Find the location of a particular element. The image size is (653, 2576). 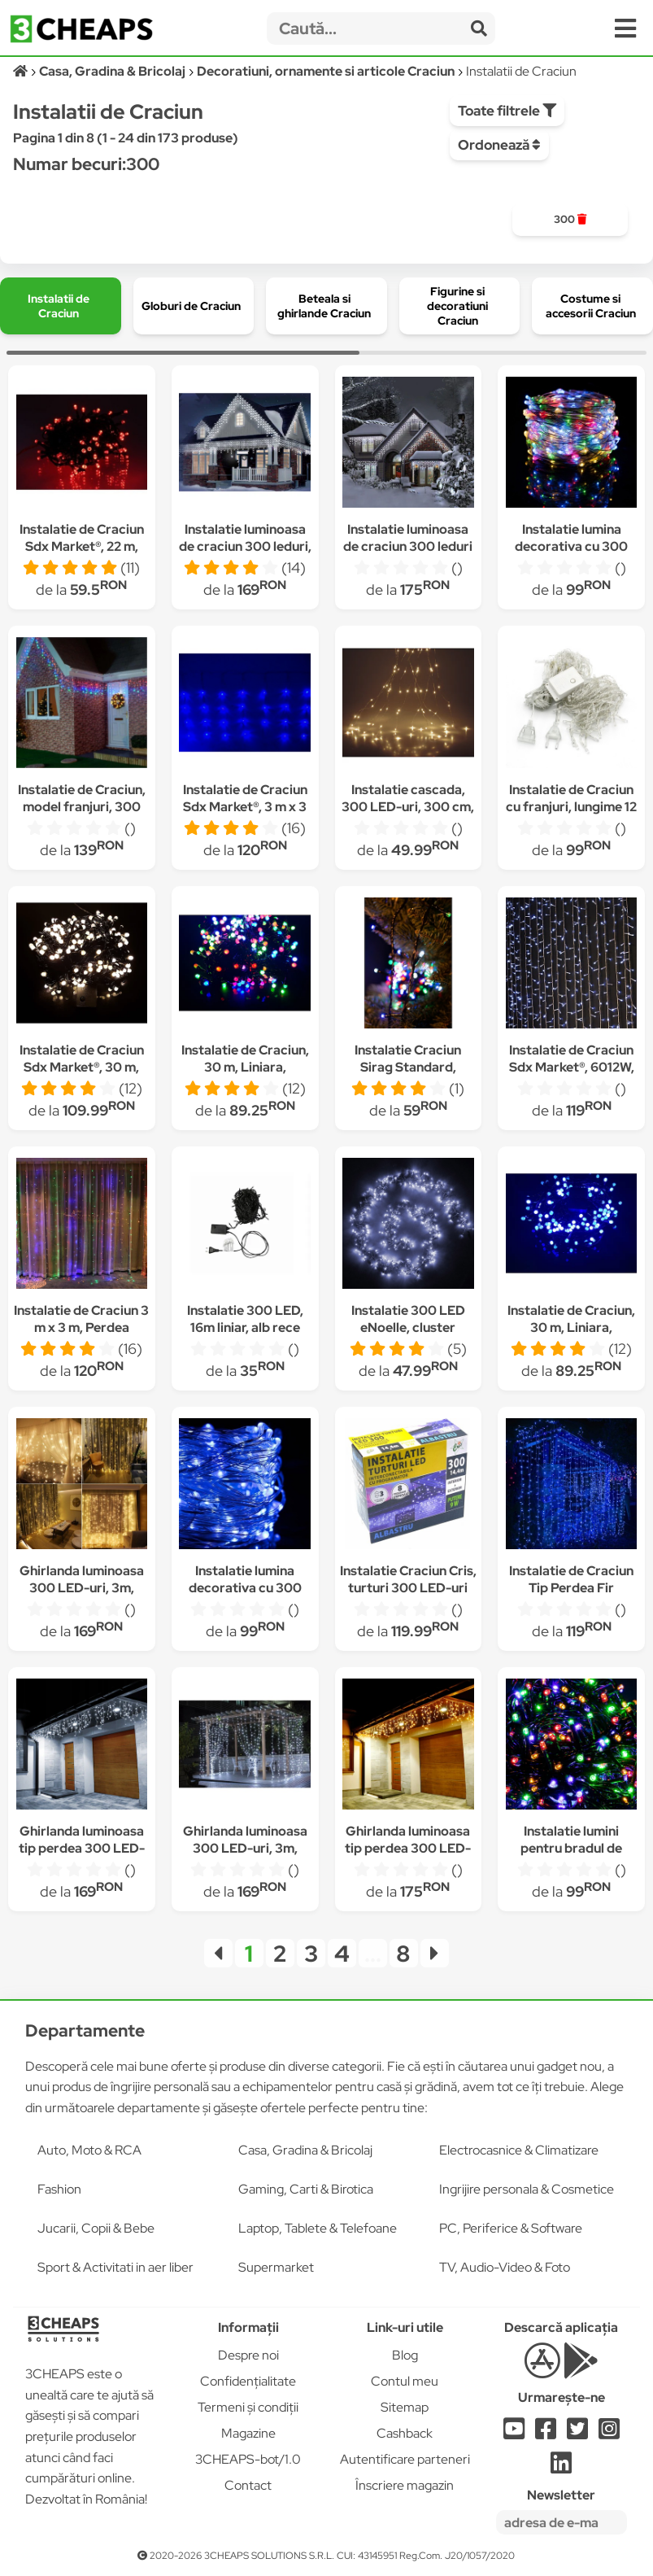

Toate filtrele is located at coordinates (507, 111).